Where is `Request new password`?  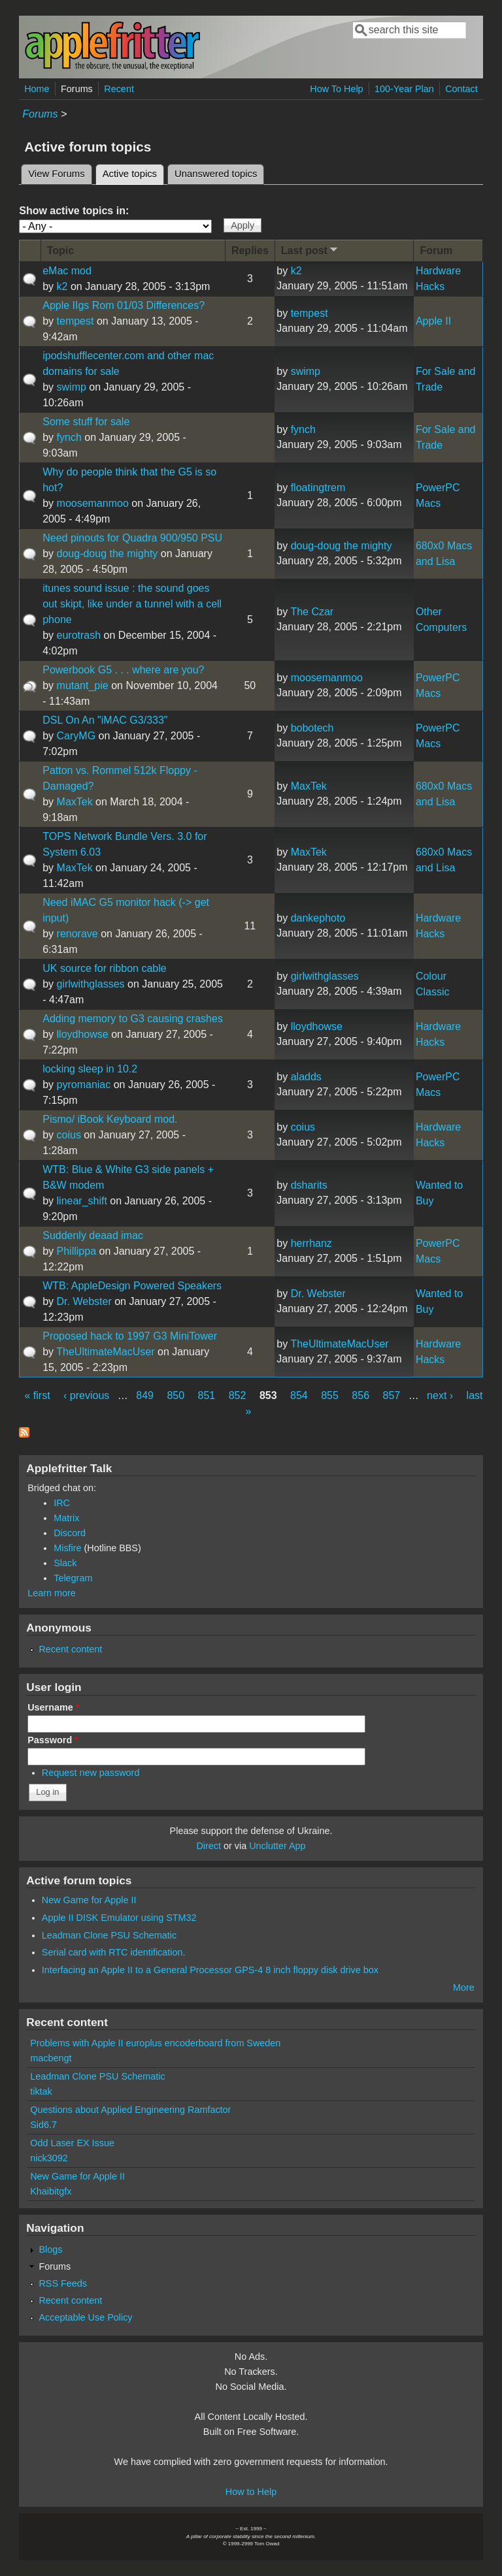 Request new password is located at coordinates (91, 1772).